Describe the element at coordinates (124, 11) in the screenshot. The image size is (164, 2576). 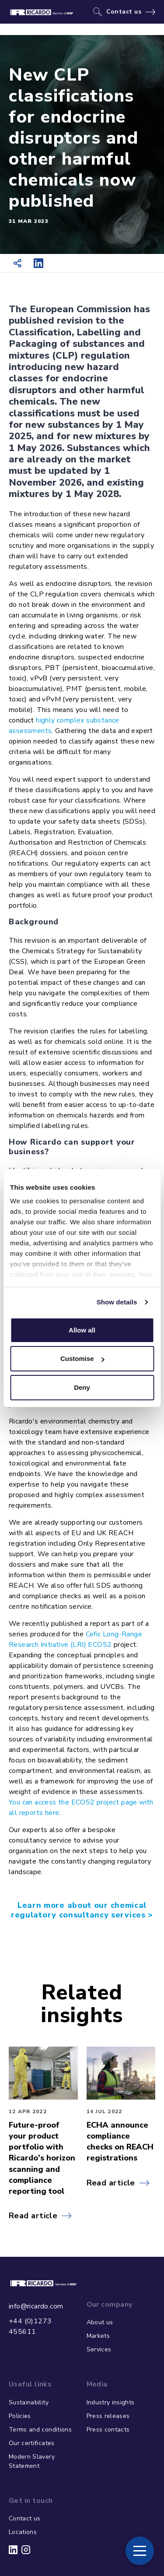
I see `Contact us` at that location.